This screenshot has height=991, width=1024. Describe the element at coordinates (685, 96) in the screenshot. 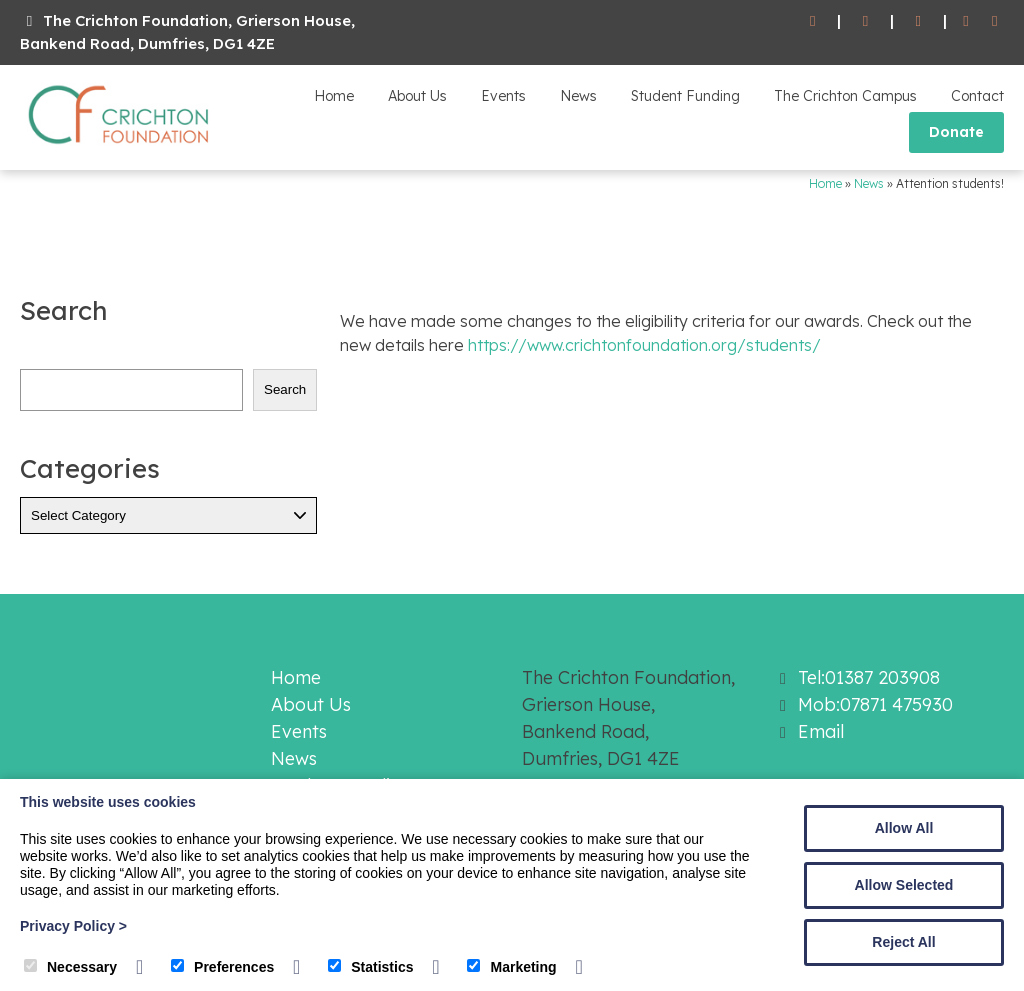

I see `Student Funding` at that location.